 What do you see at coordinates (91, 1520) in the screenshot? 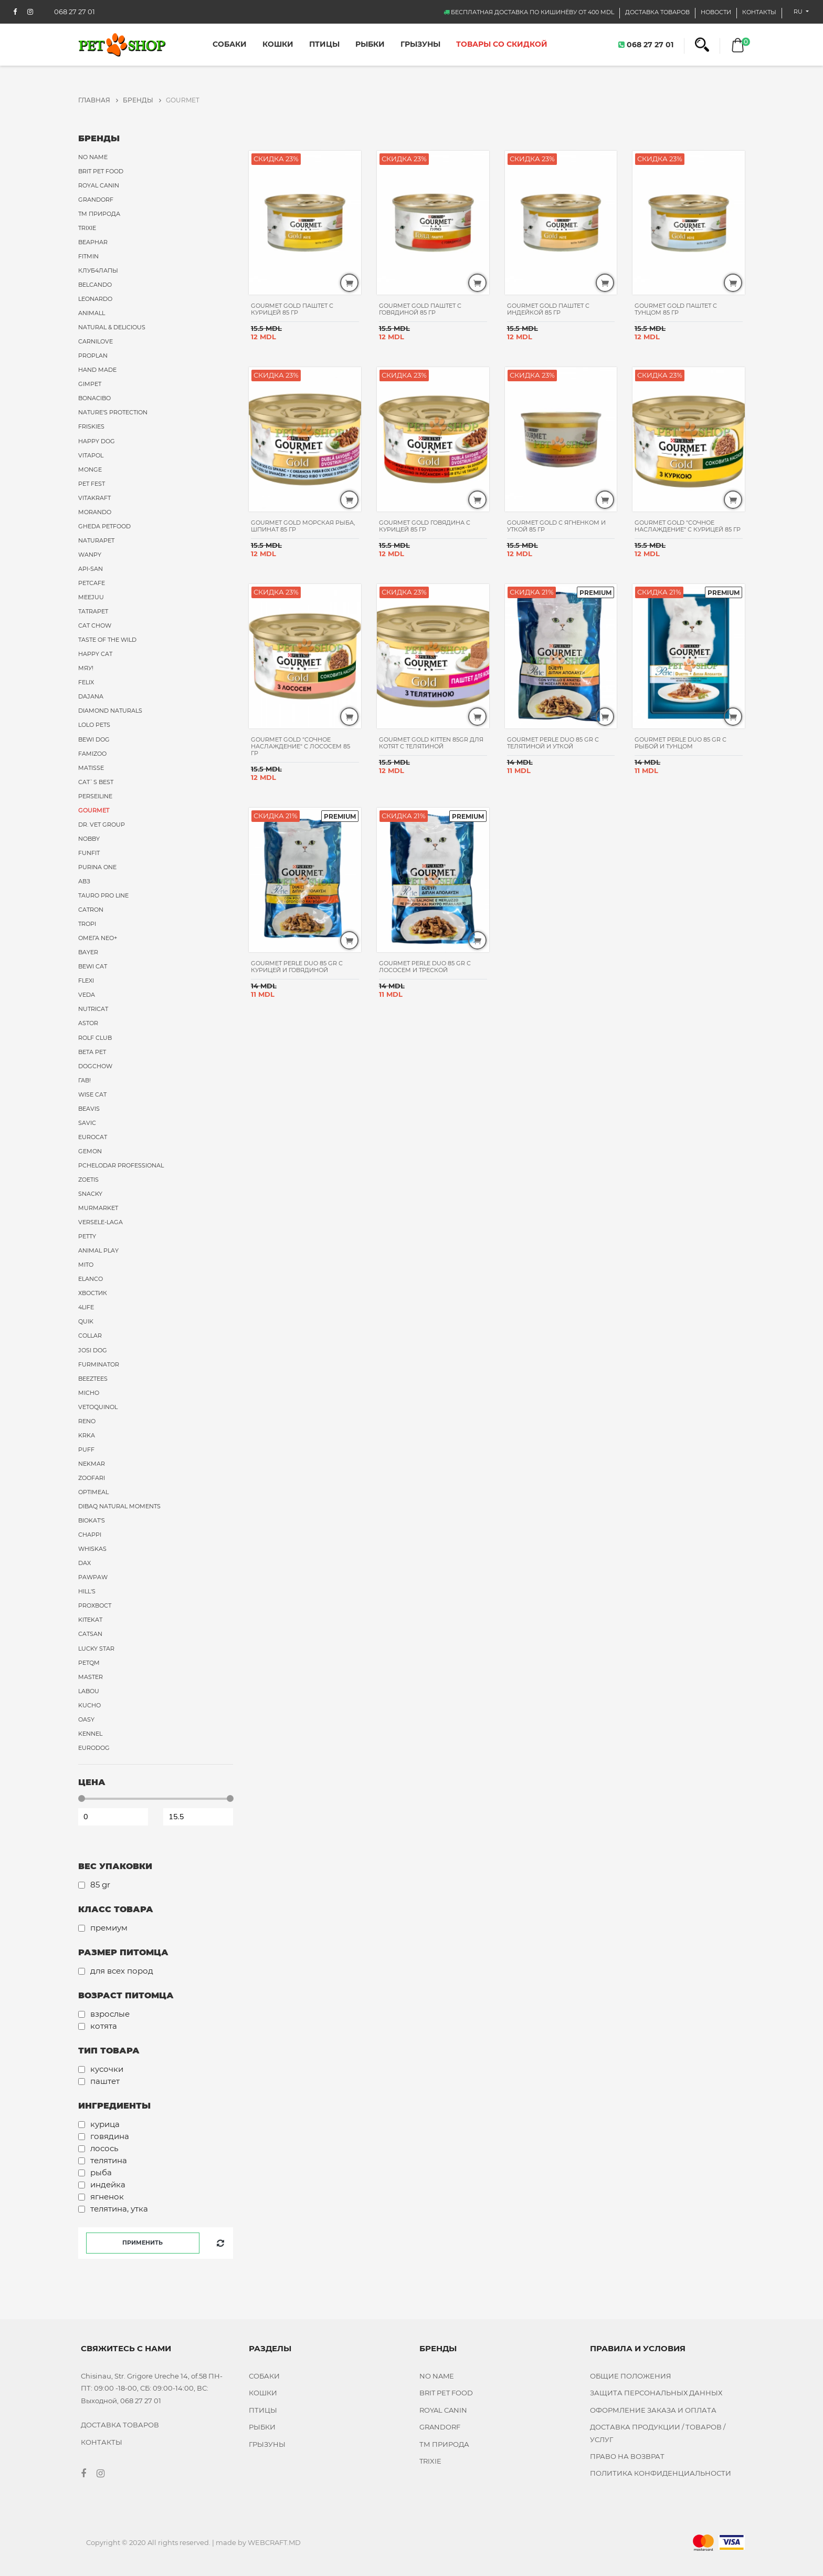
I see `Biokat's` at bounding box center [91, 1520].